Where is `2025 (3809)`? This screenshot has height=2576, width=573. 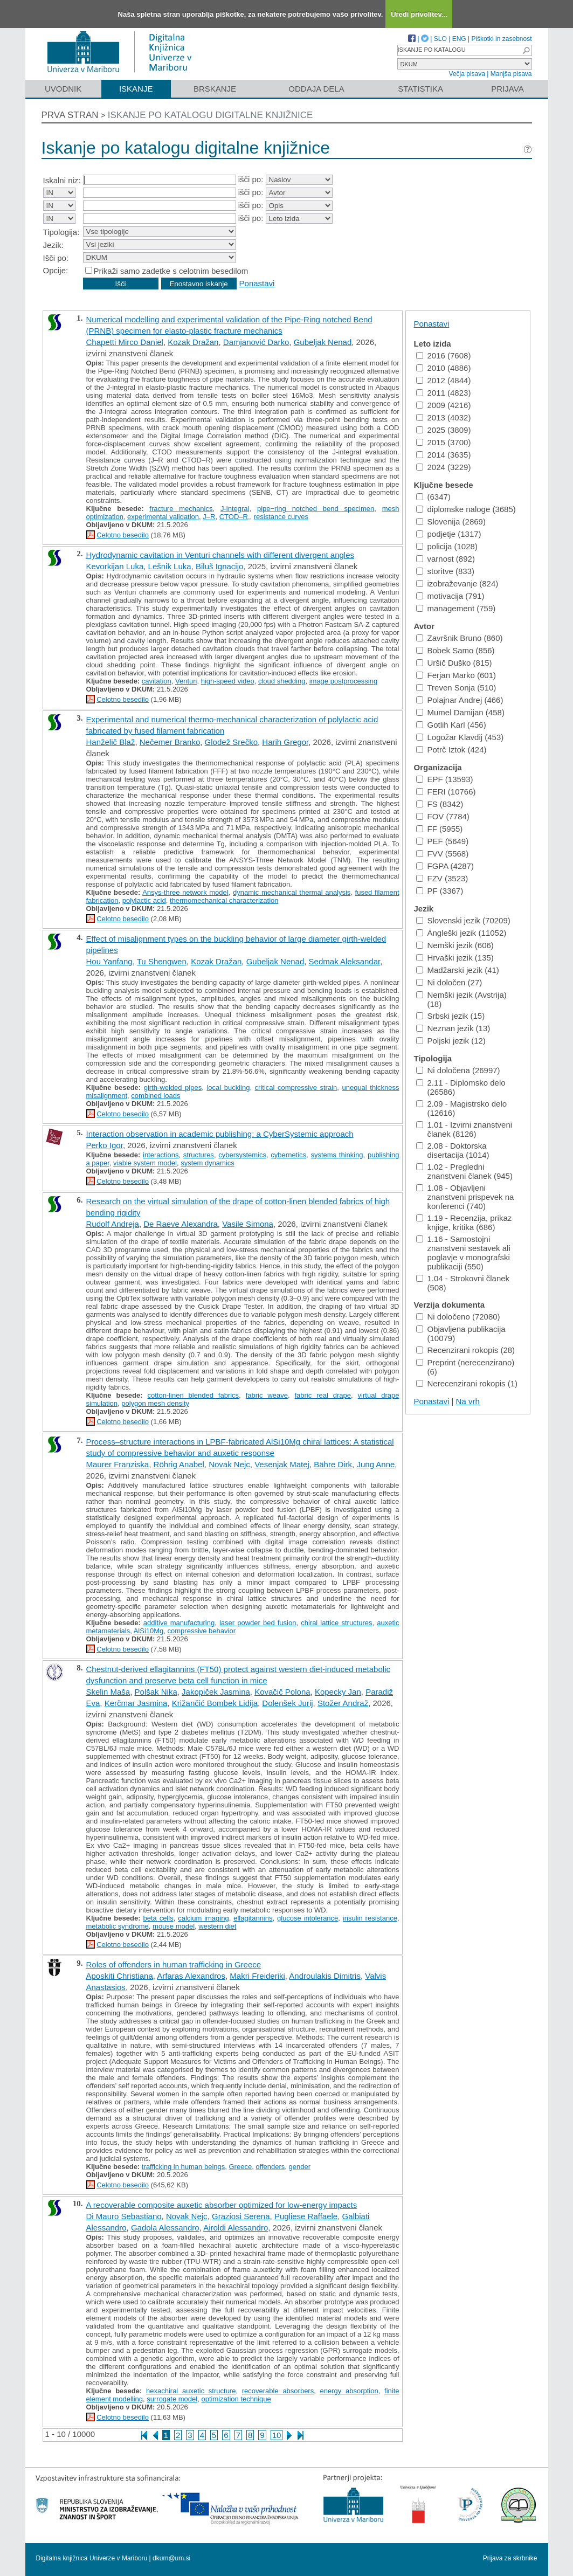 2025 (3809) is located at coordinates (443, 429).